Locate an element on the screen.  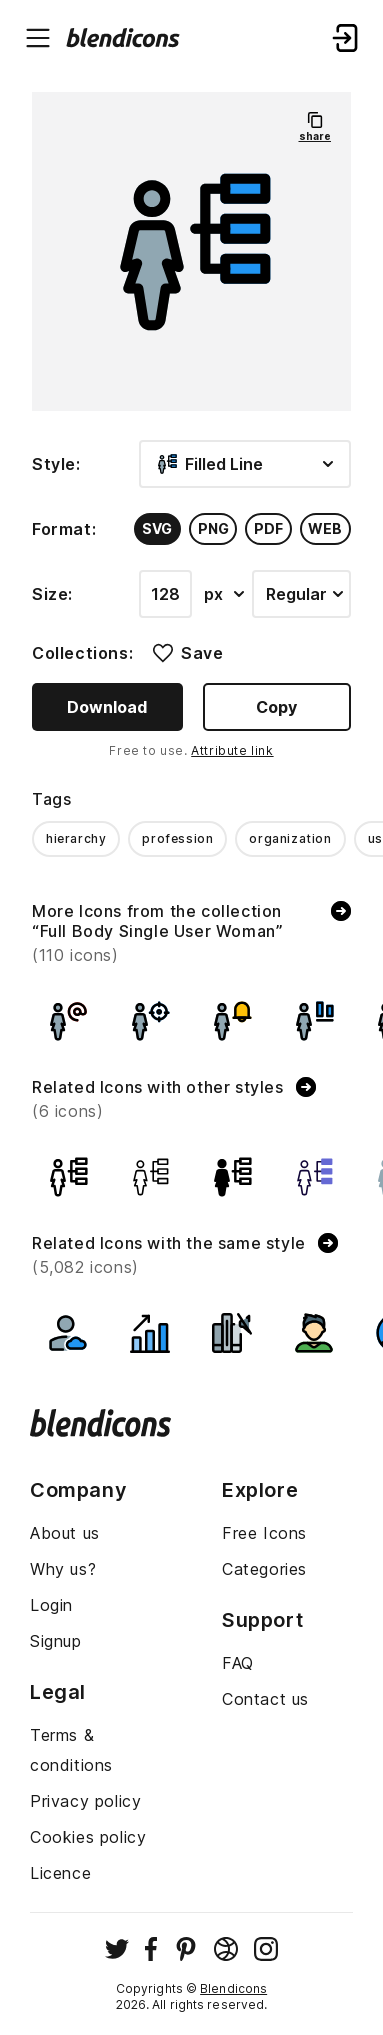
Blendicons is located at coordinates (233, 1988).